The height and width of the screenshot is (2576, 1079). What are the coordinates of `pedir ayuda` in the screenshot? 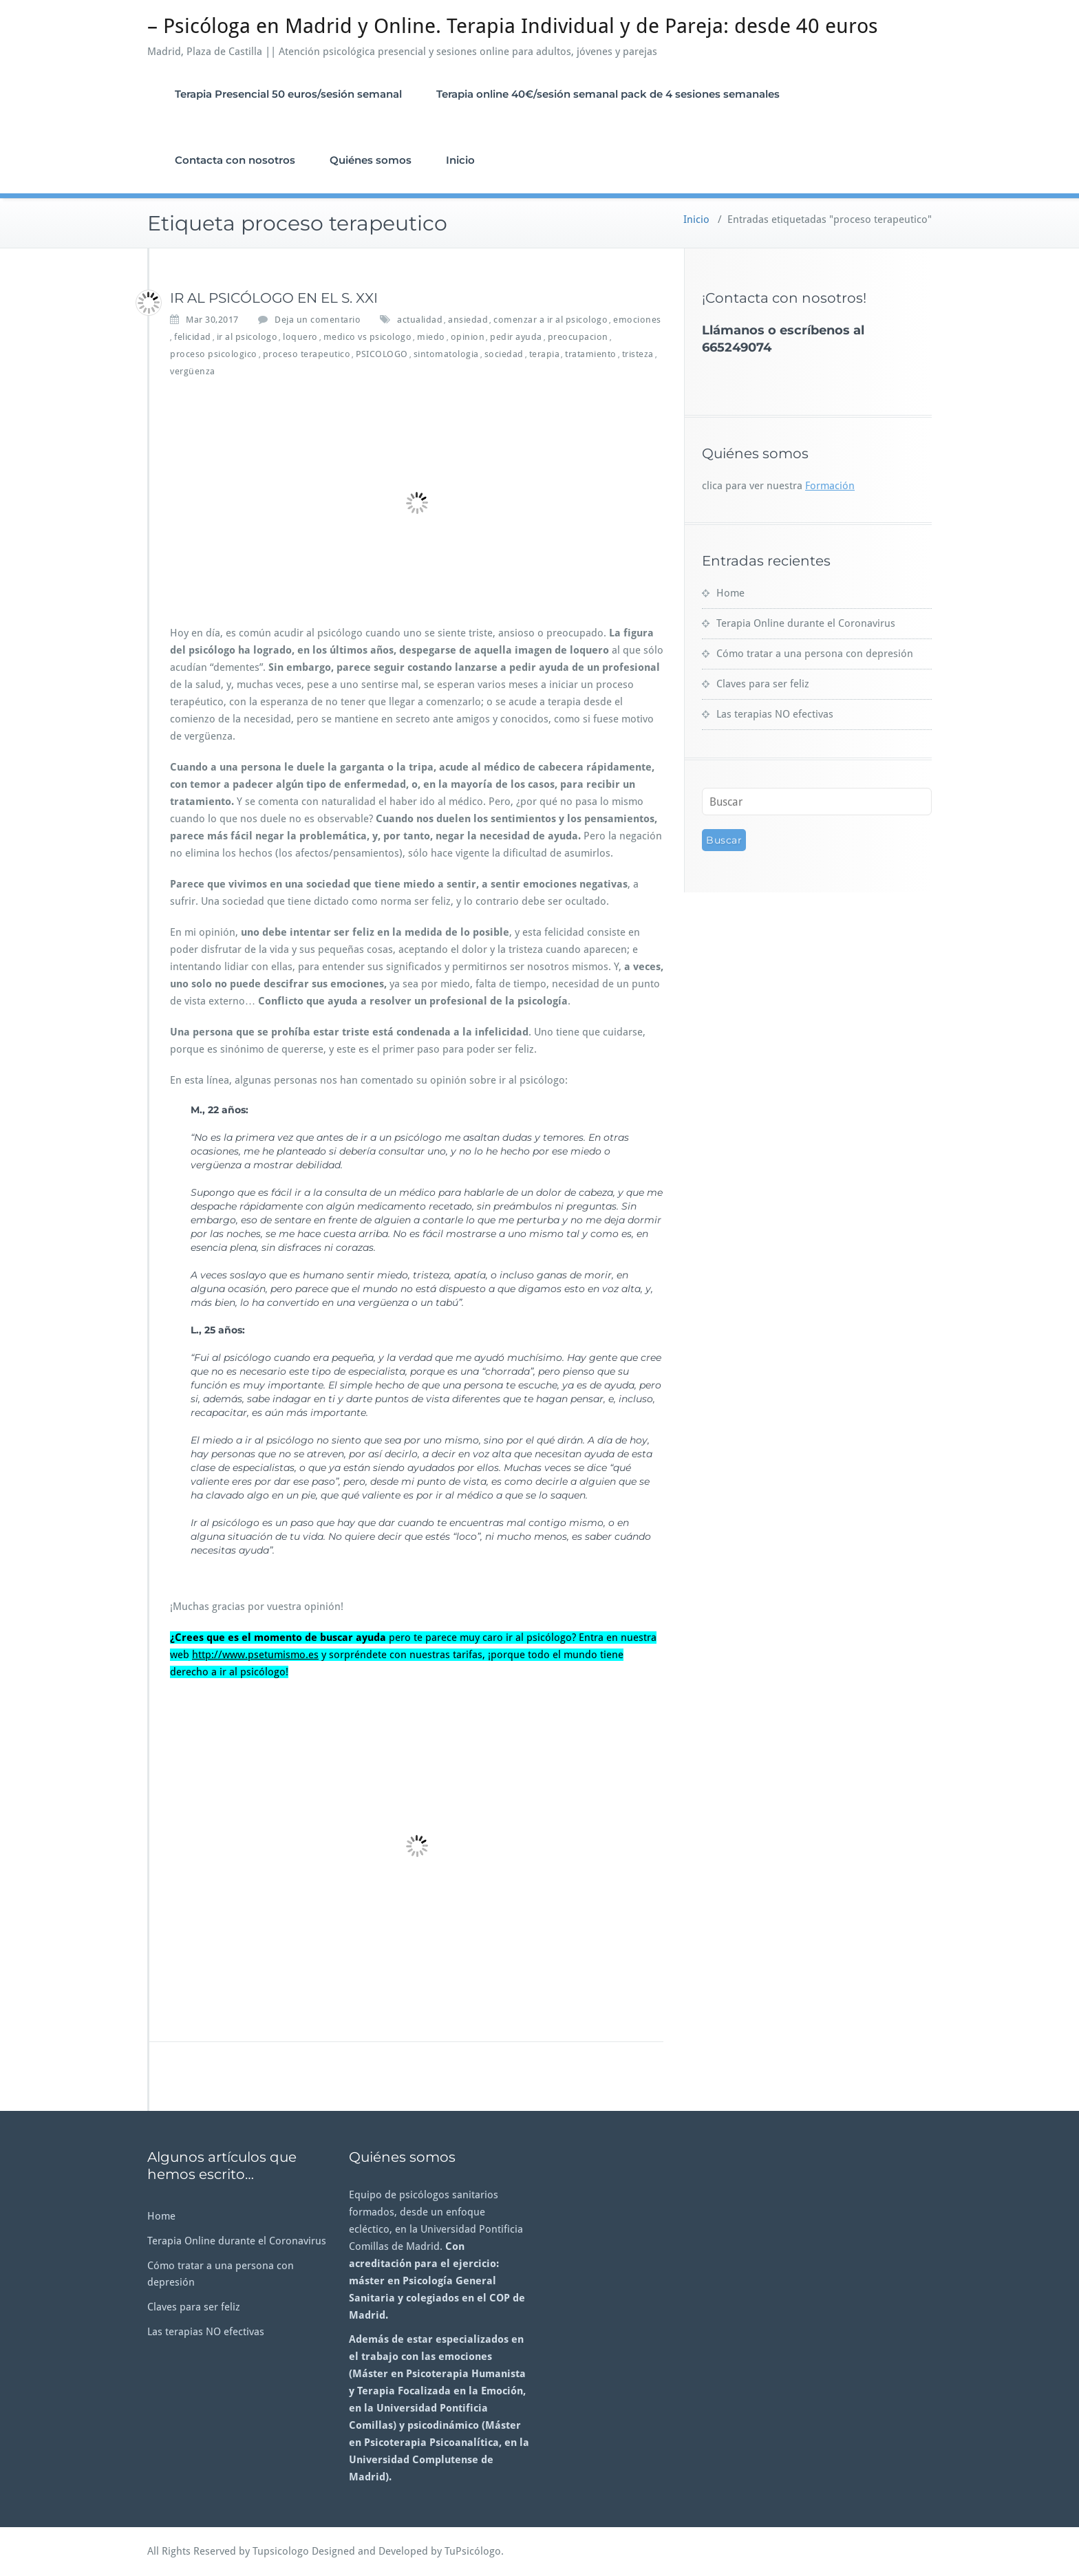 It's located at (516, 337).